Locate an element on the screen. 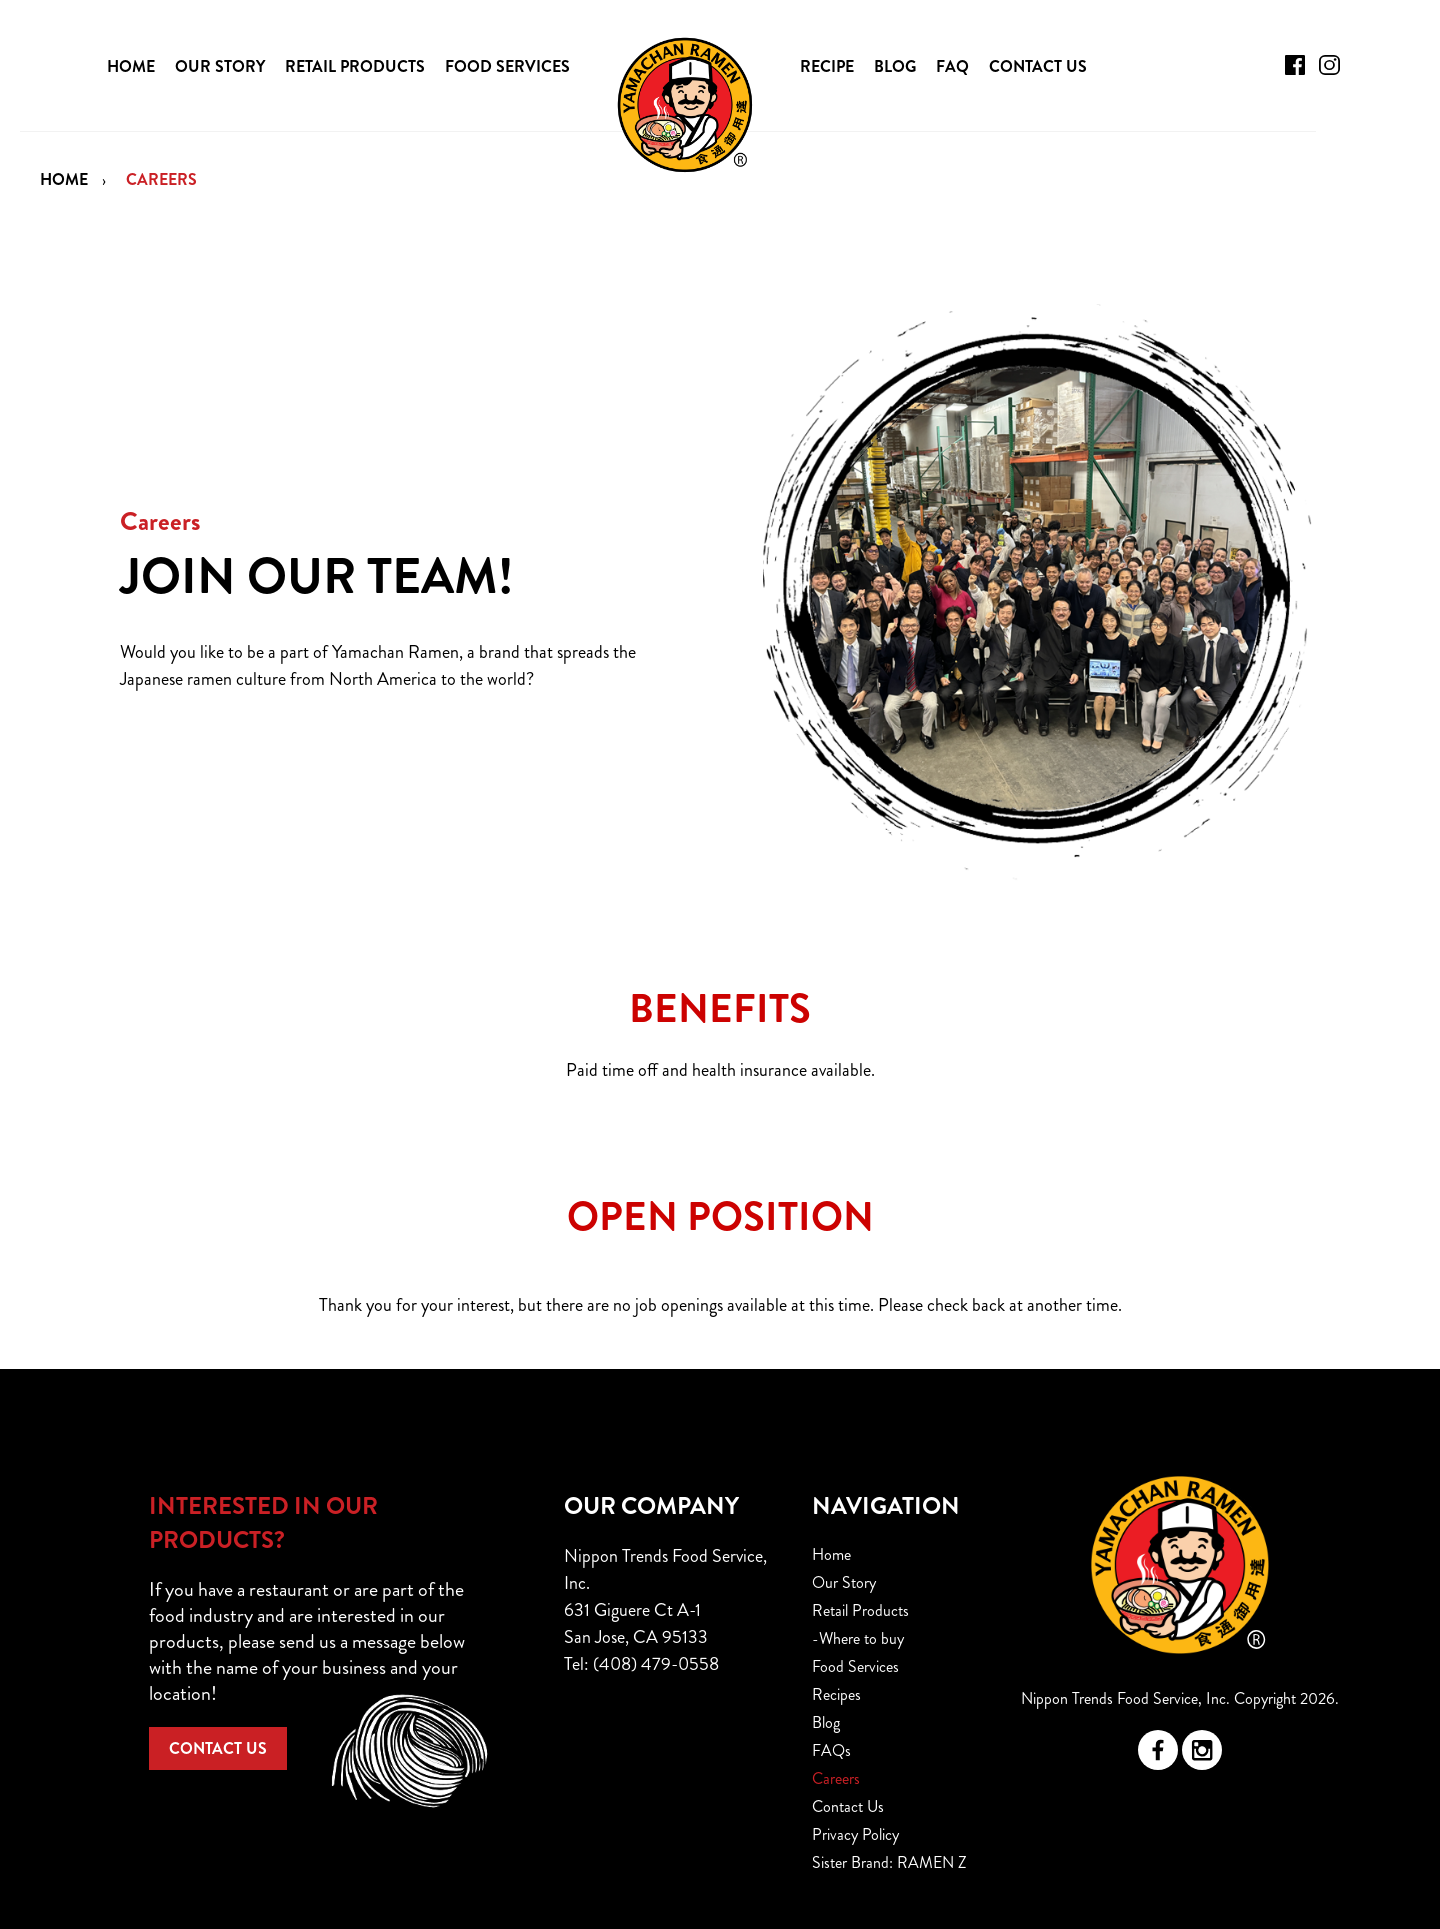 The height and width of the screenshot is (1929, 1440). FAQs [menuitem] is located at coordinates (831, 1750).